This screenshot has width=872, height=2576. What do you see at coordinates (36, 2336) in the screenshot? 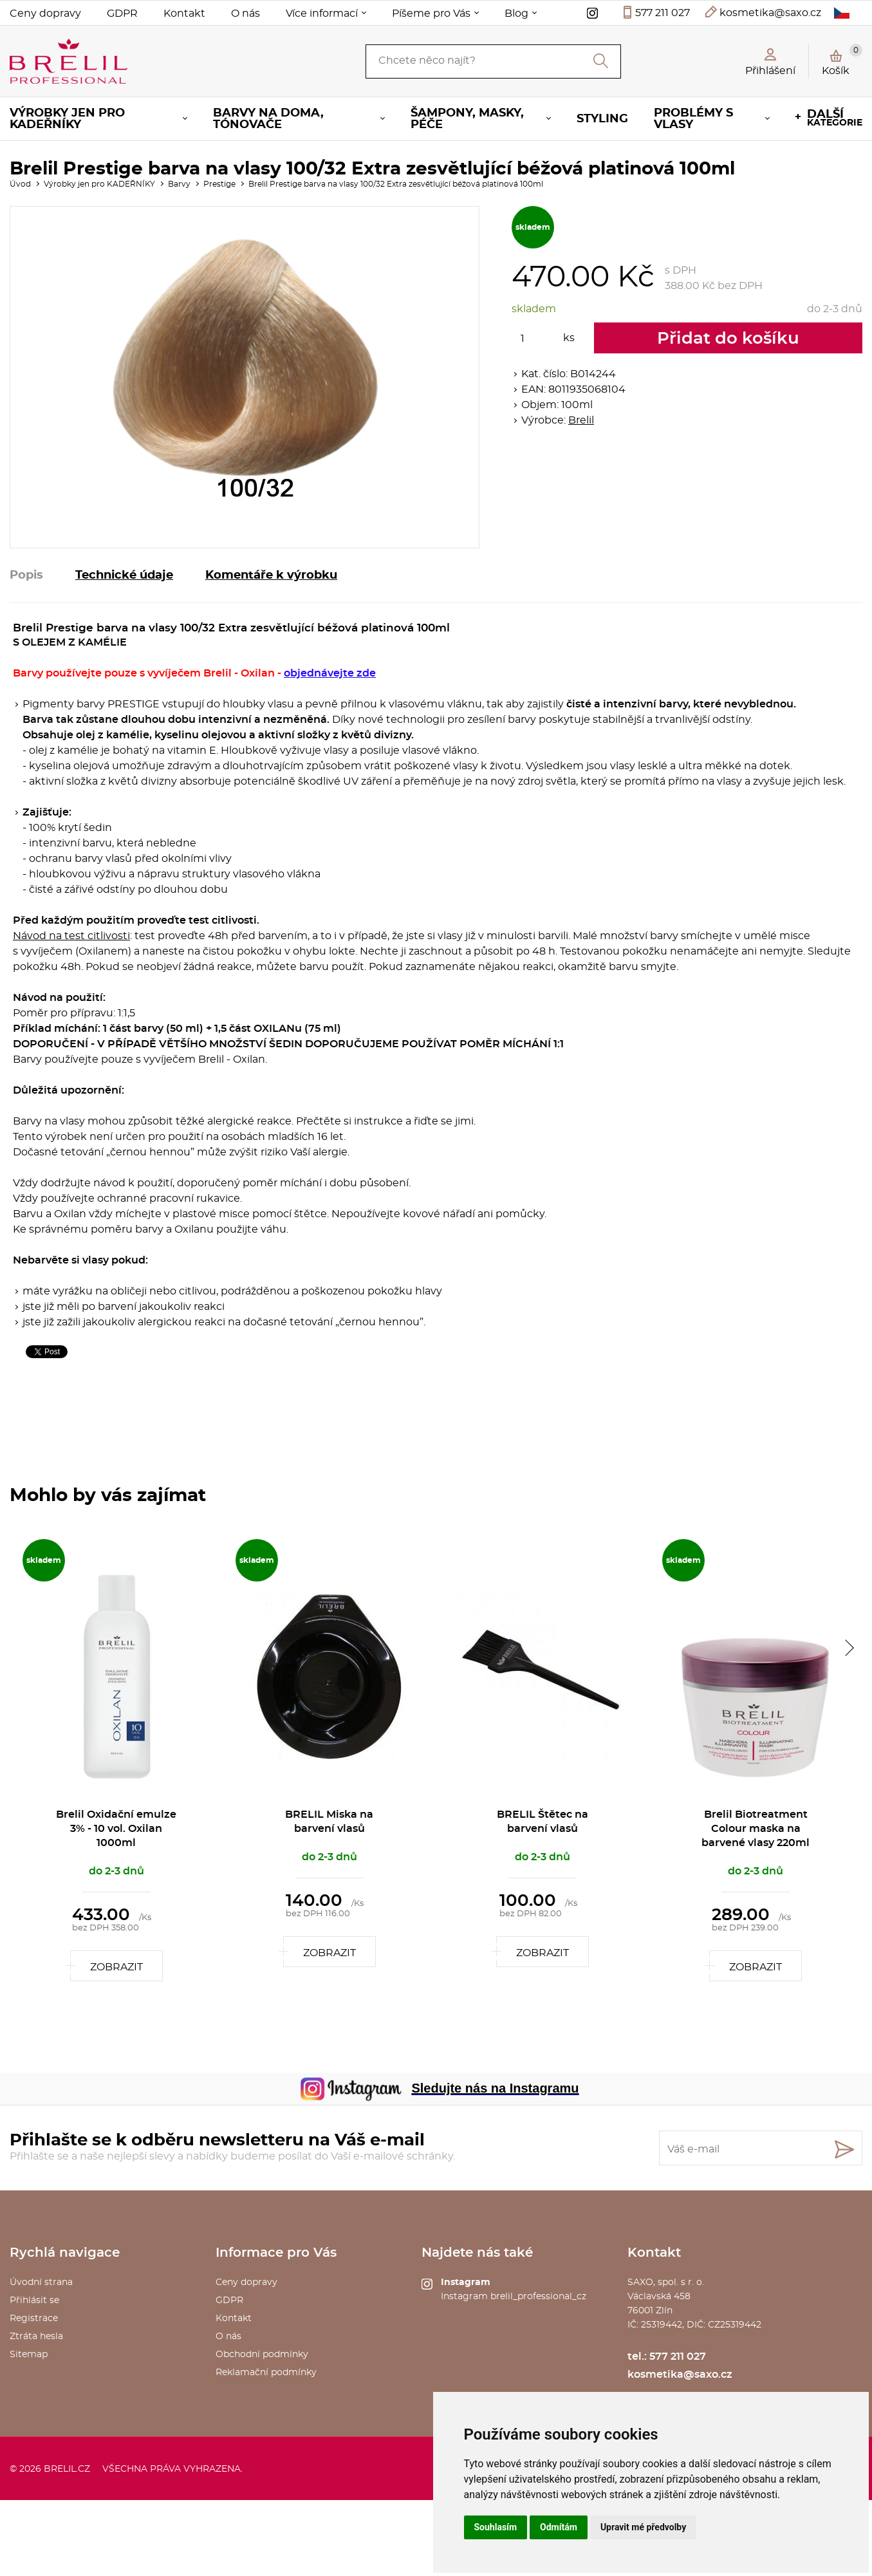
I see `Ztráta hesla` at bounding box center [36, 2336].